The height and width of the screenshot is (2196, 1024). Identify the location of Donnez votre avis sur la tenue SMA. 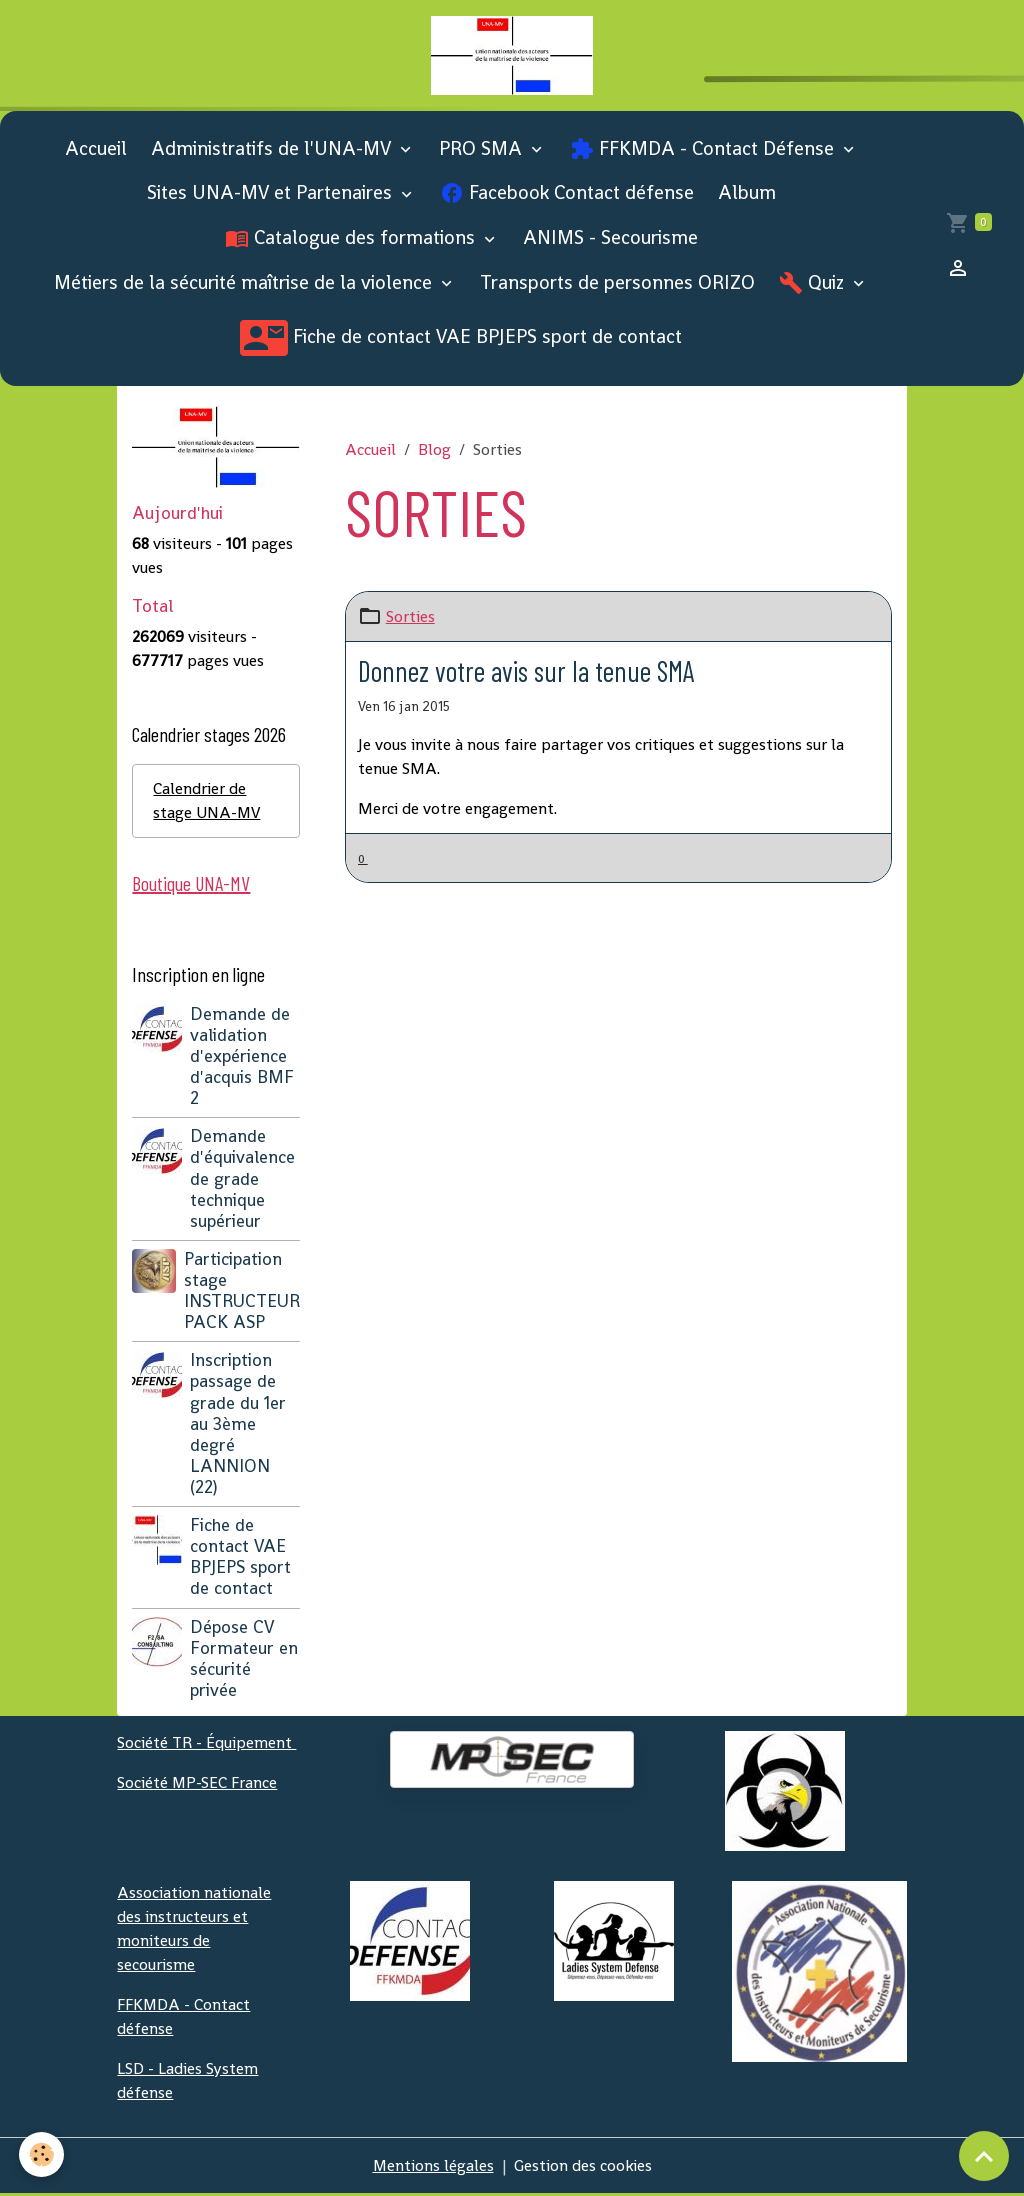
(528, 671).